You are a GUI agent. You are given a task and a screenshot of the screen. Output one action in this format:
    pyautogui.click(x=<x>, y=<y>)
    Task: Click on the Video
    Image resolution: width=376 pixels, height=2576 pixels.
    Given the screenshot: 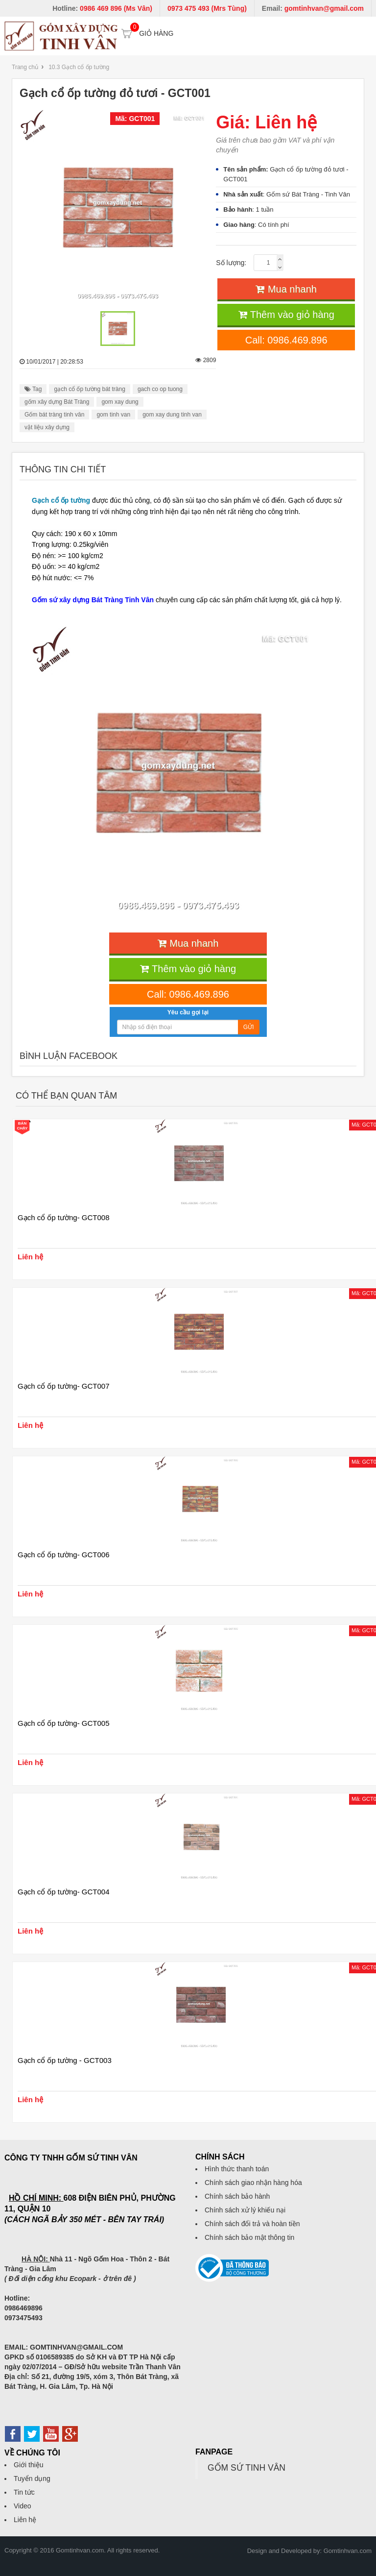 What is the action you would take?
    pyautogui.click(x=22, y=2506)
    